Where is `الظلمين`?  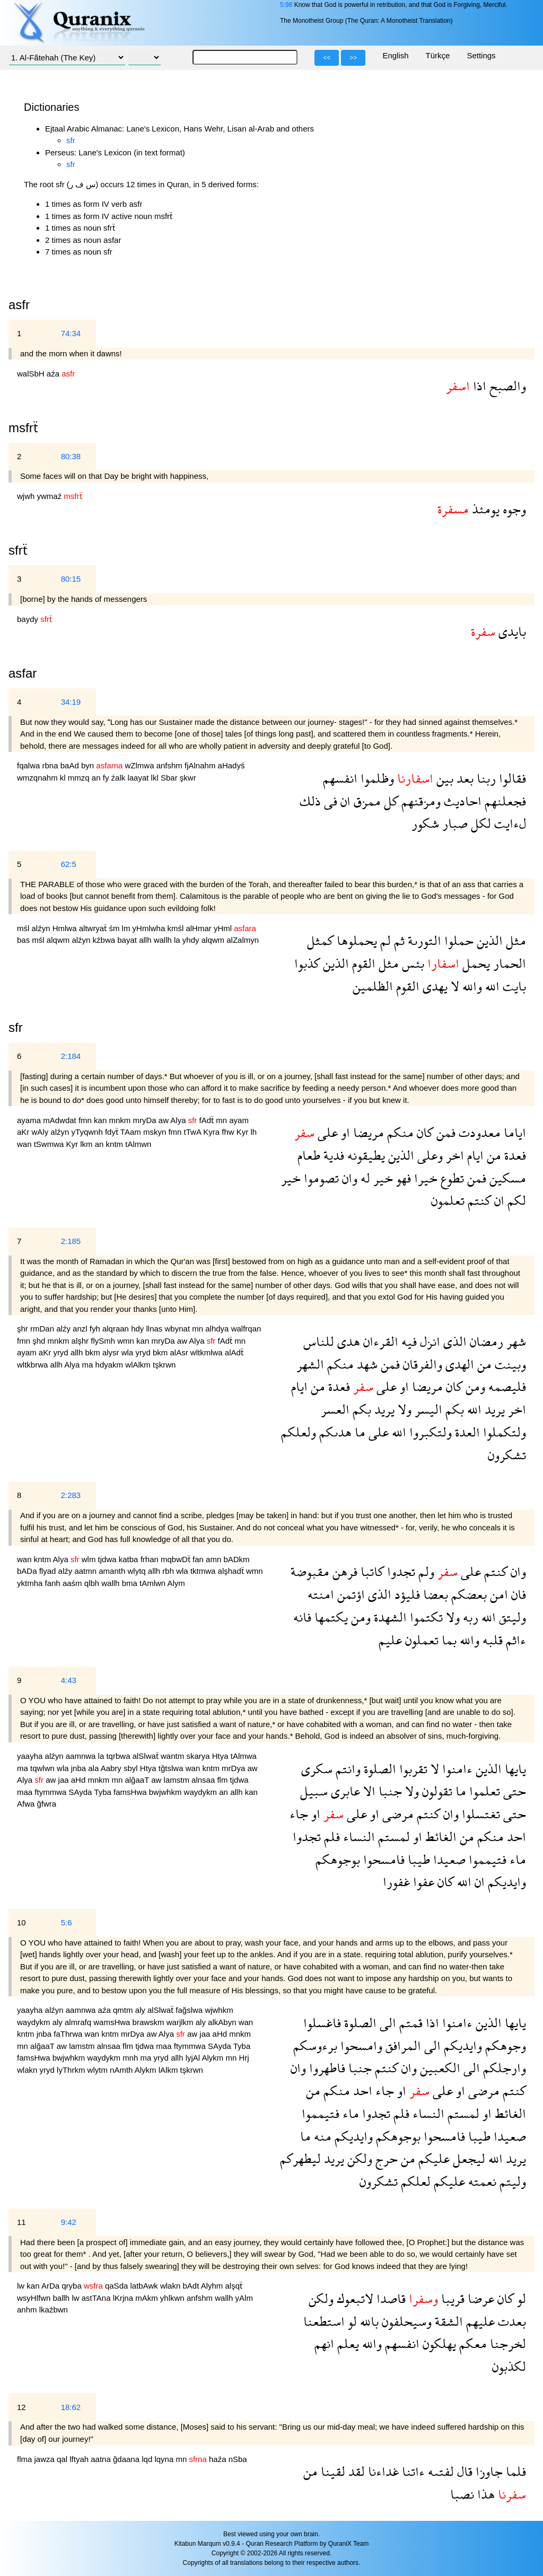 الظلمين is located at coordinates (373, 986).